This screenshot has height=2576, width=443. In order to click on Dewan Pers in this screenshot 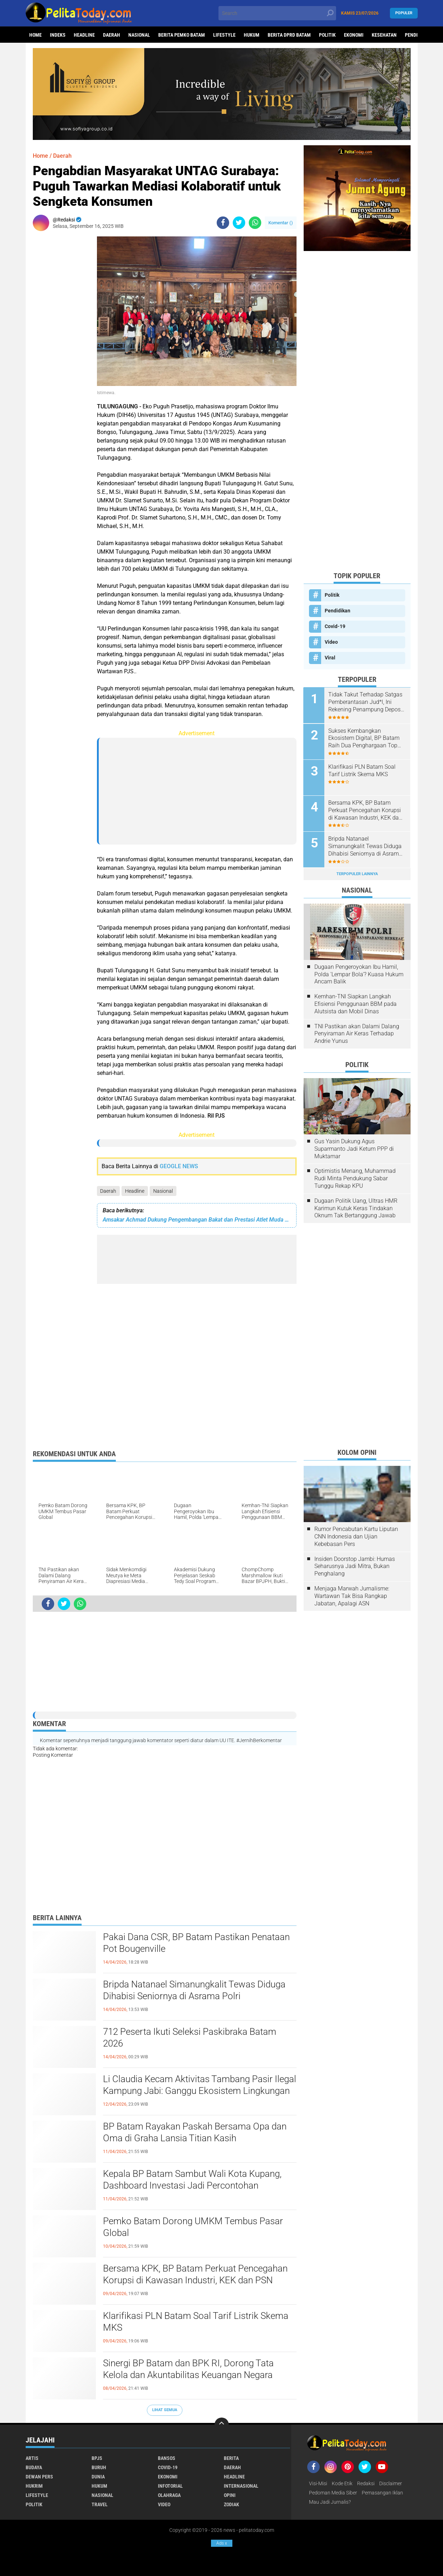, I will do `click(39, 2477)`.